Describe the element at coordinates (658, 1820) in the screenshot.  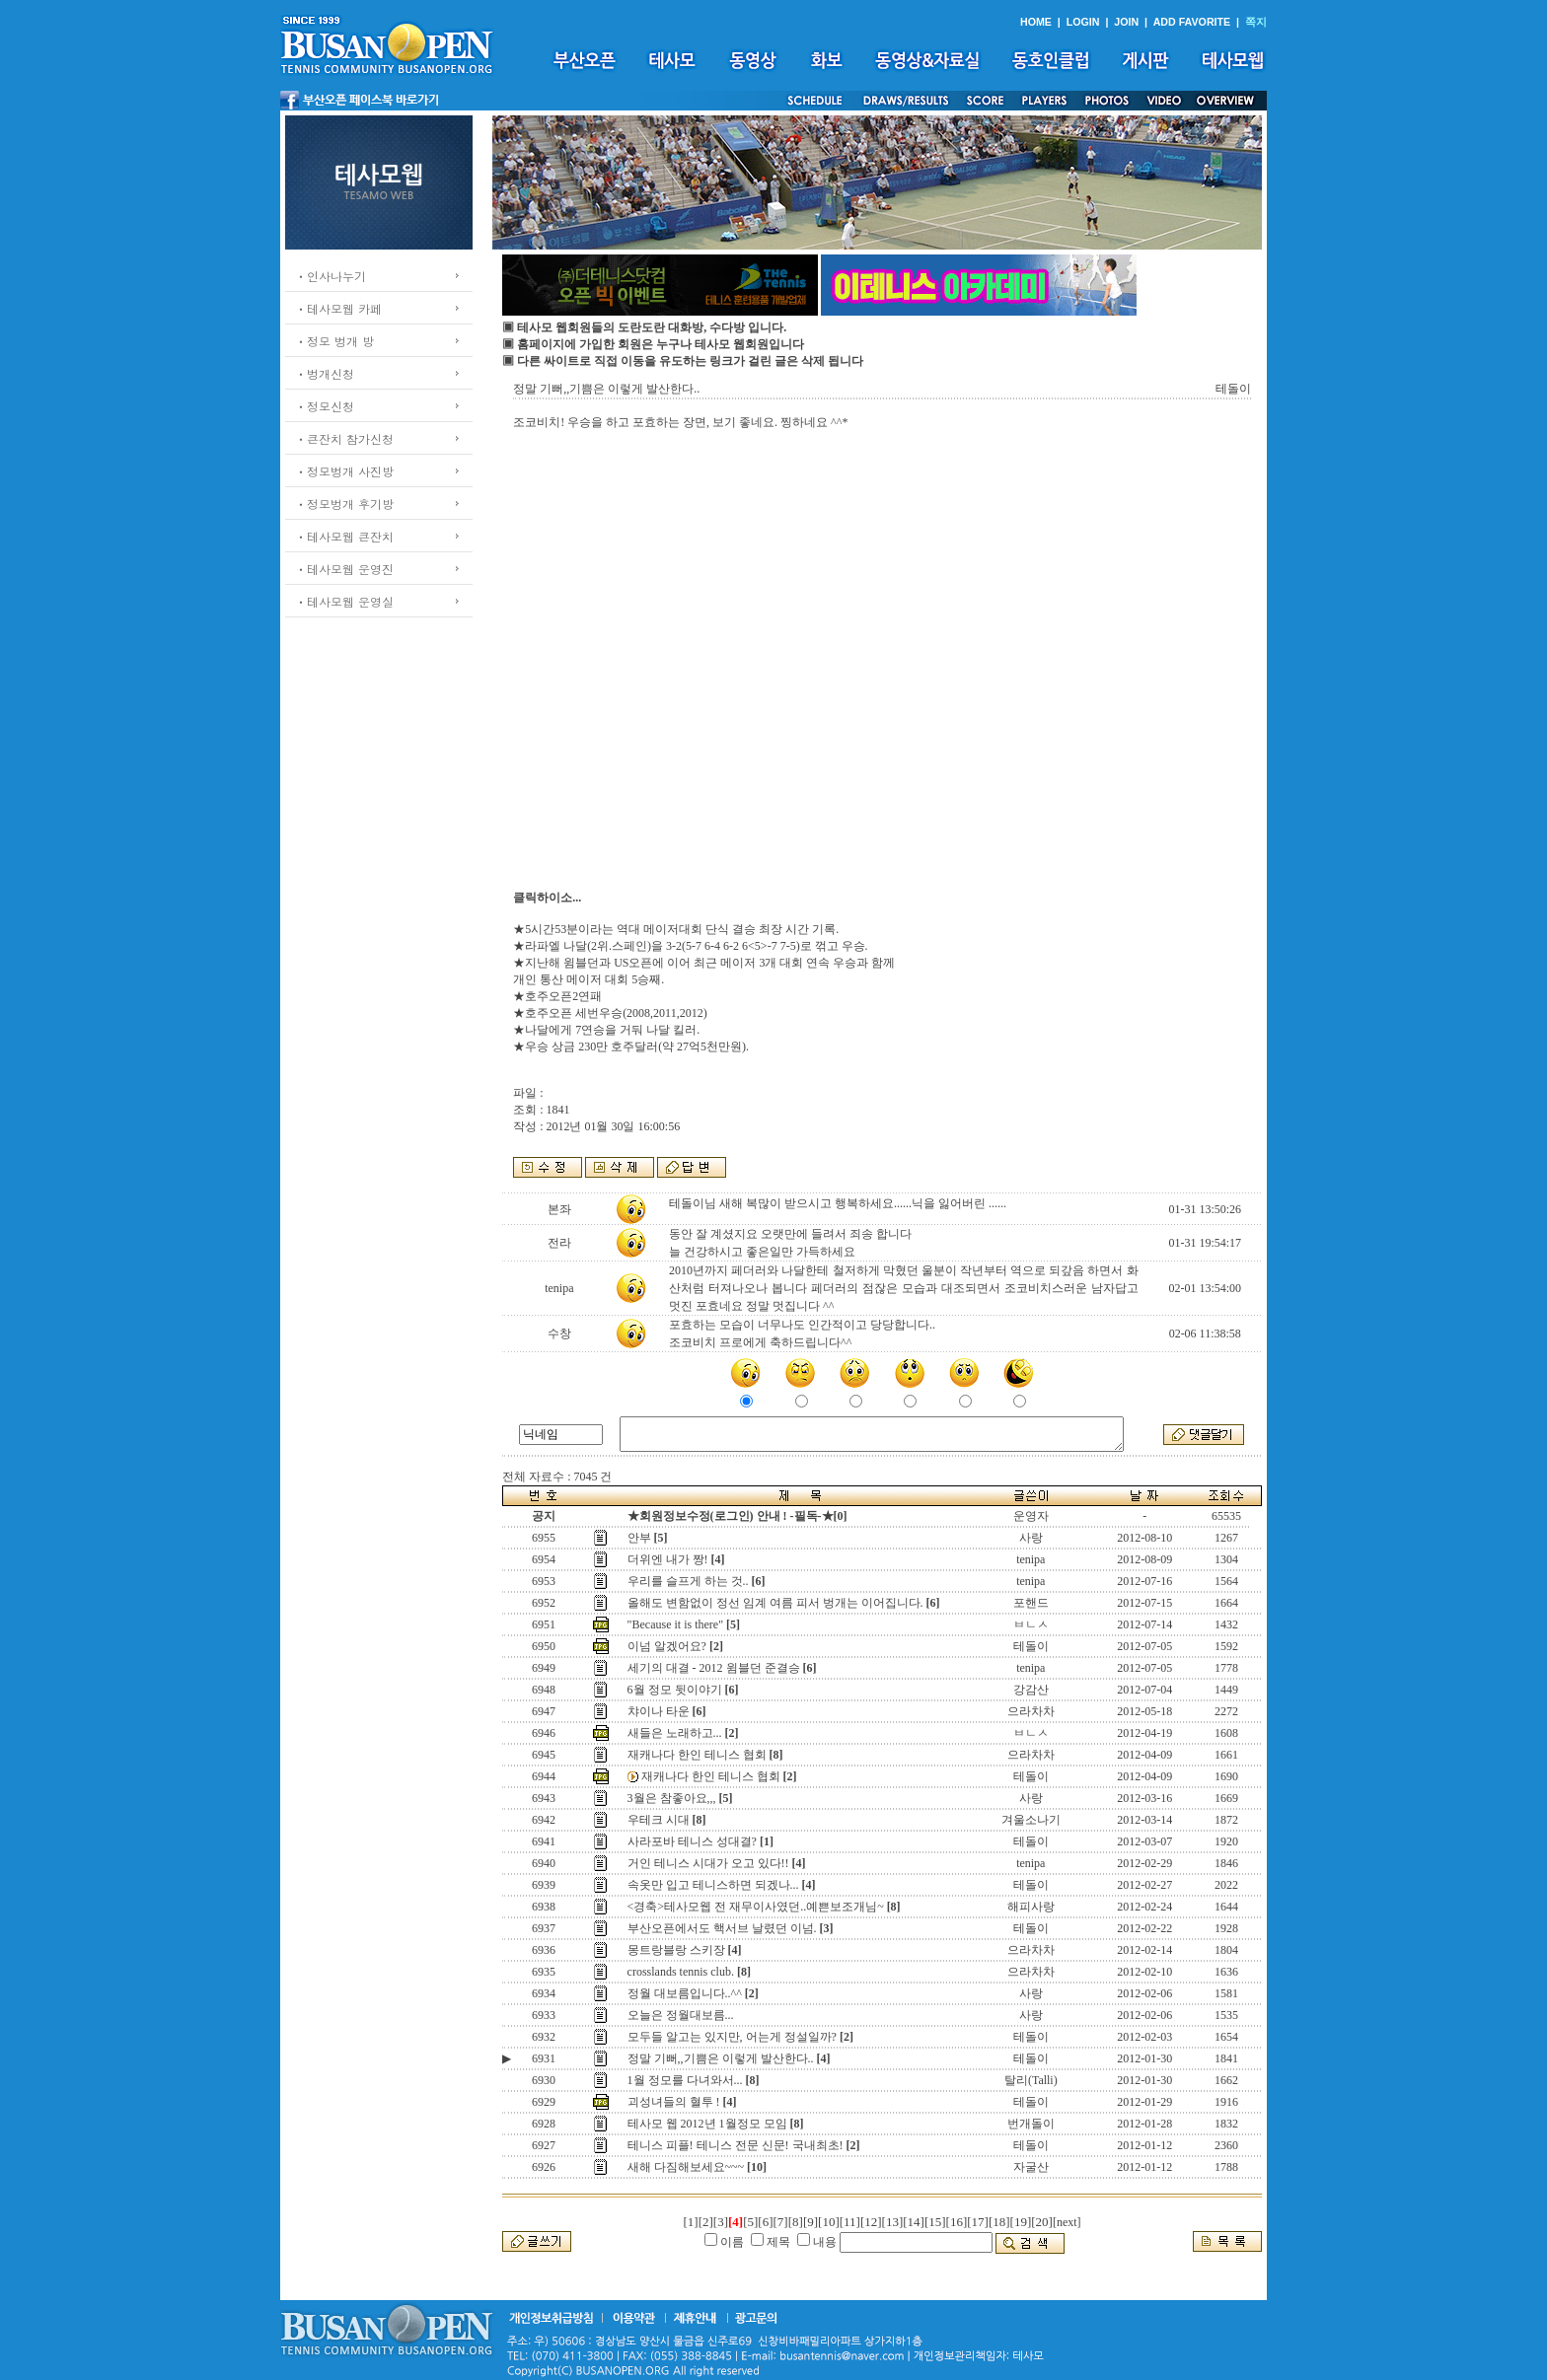
I see `우테크 시대` at that location.